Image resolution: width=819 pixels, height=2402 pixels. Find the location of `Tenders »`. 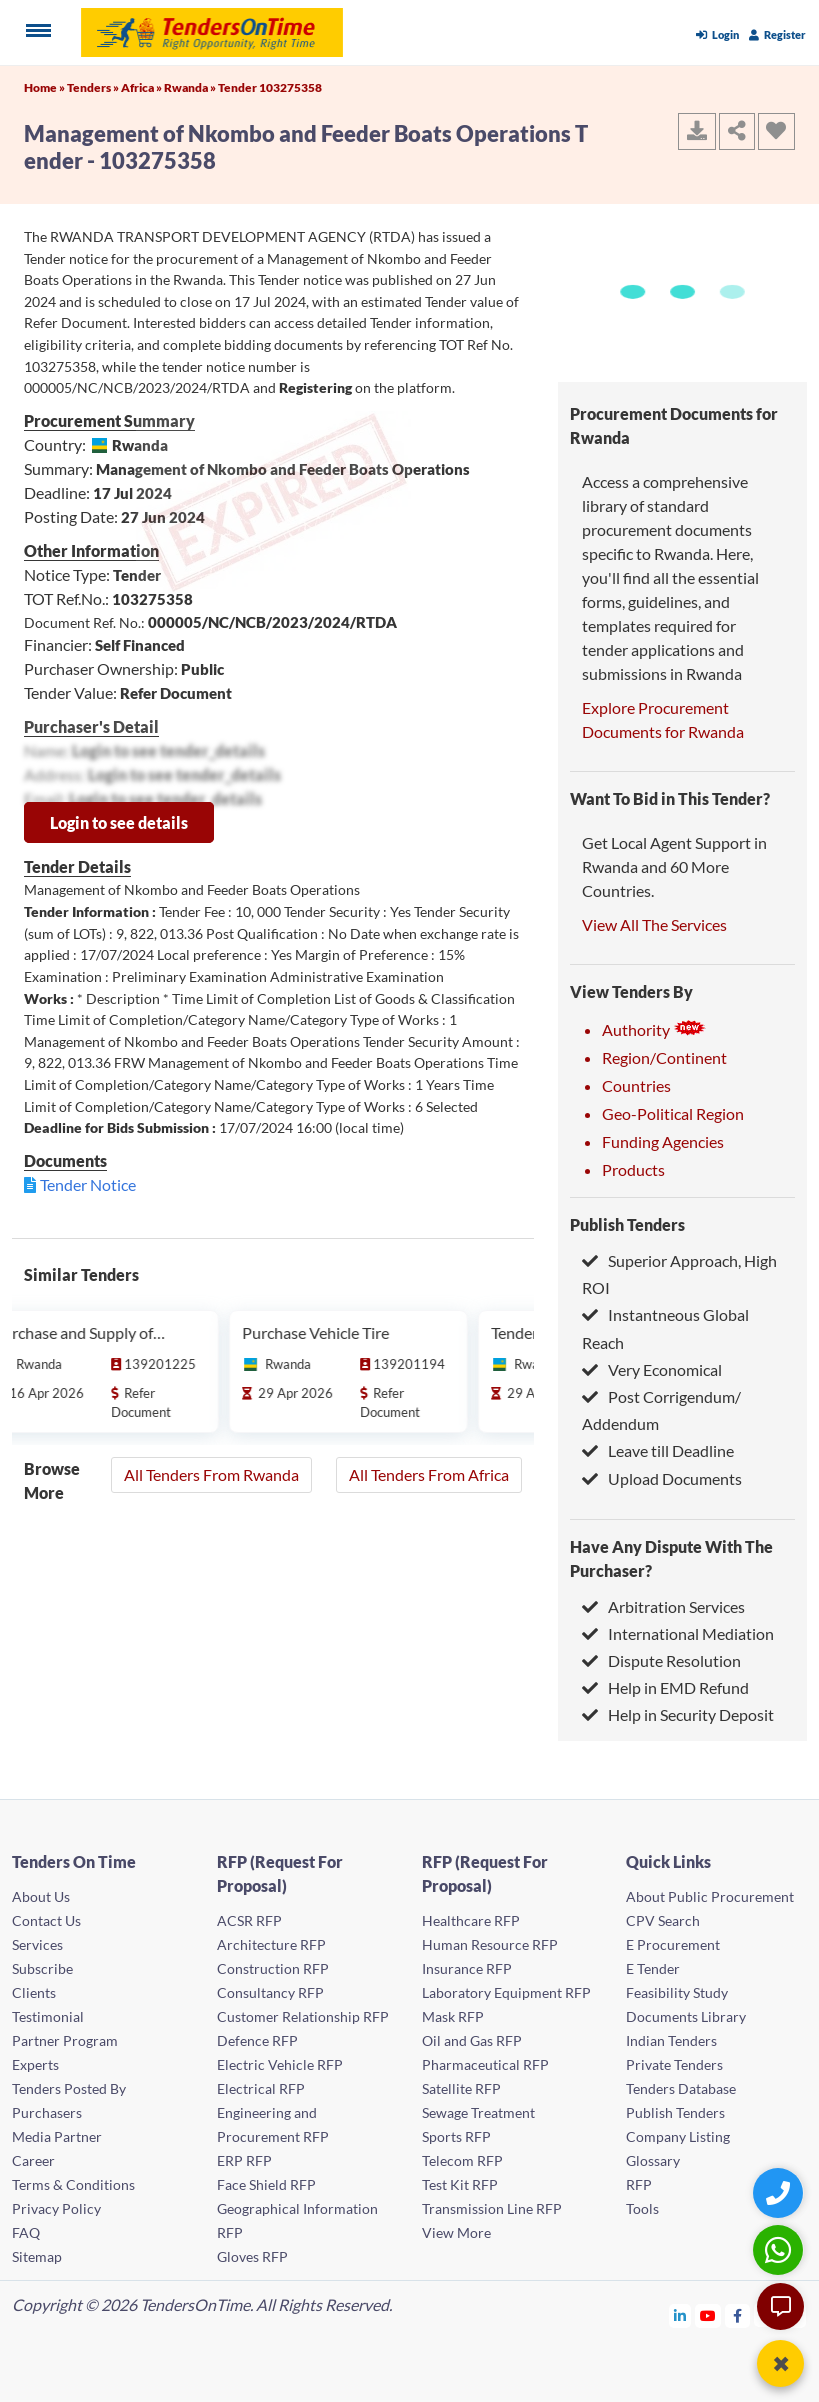

Tenders » is located at coordinates (94, 87).